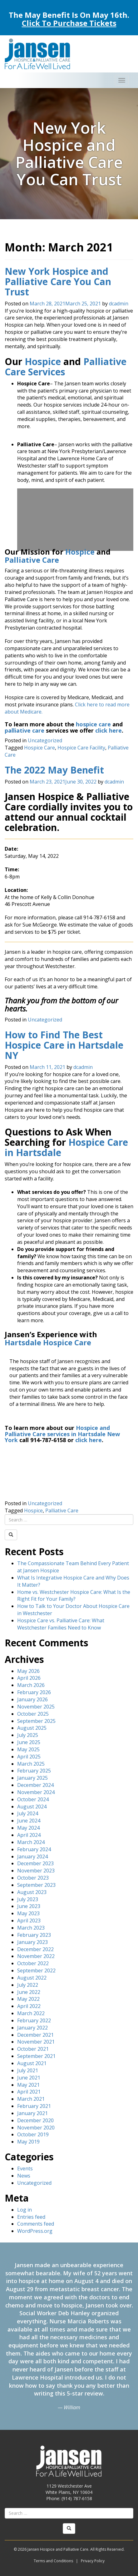 The width and height of the screenshot is (138, 2576). I want to click on April 2025, so click(29, 1756).